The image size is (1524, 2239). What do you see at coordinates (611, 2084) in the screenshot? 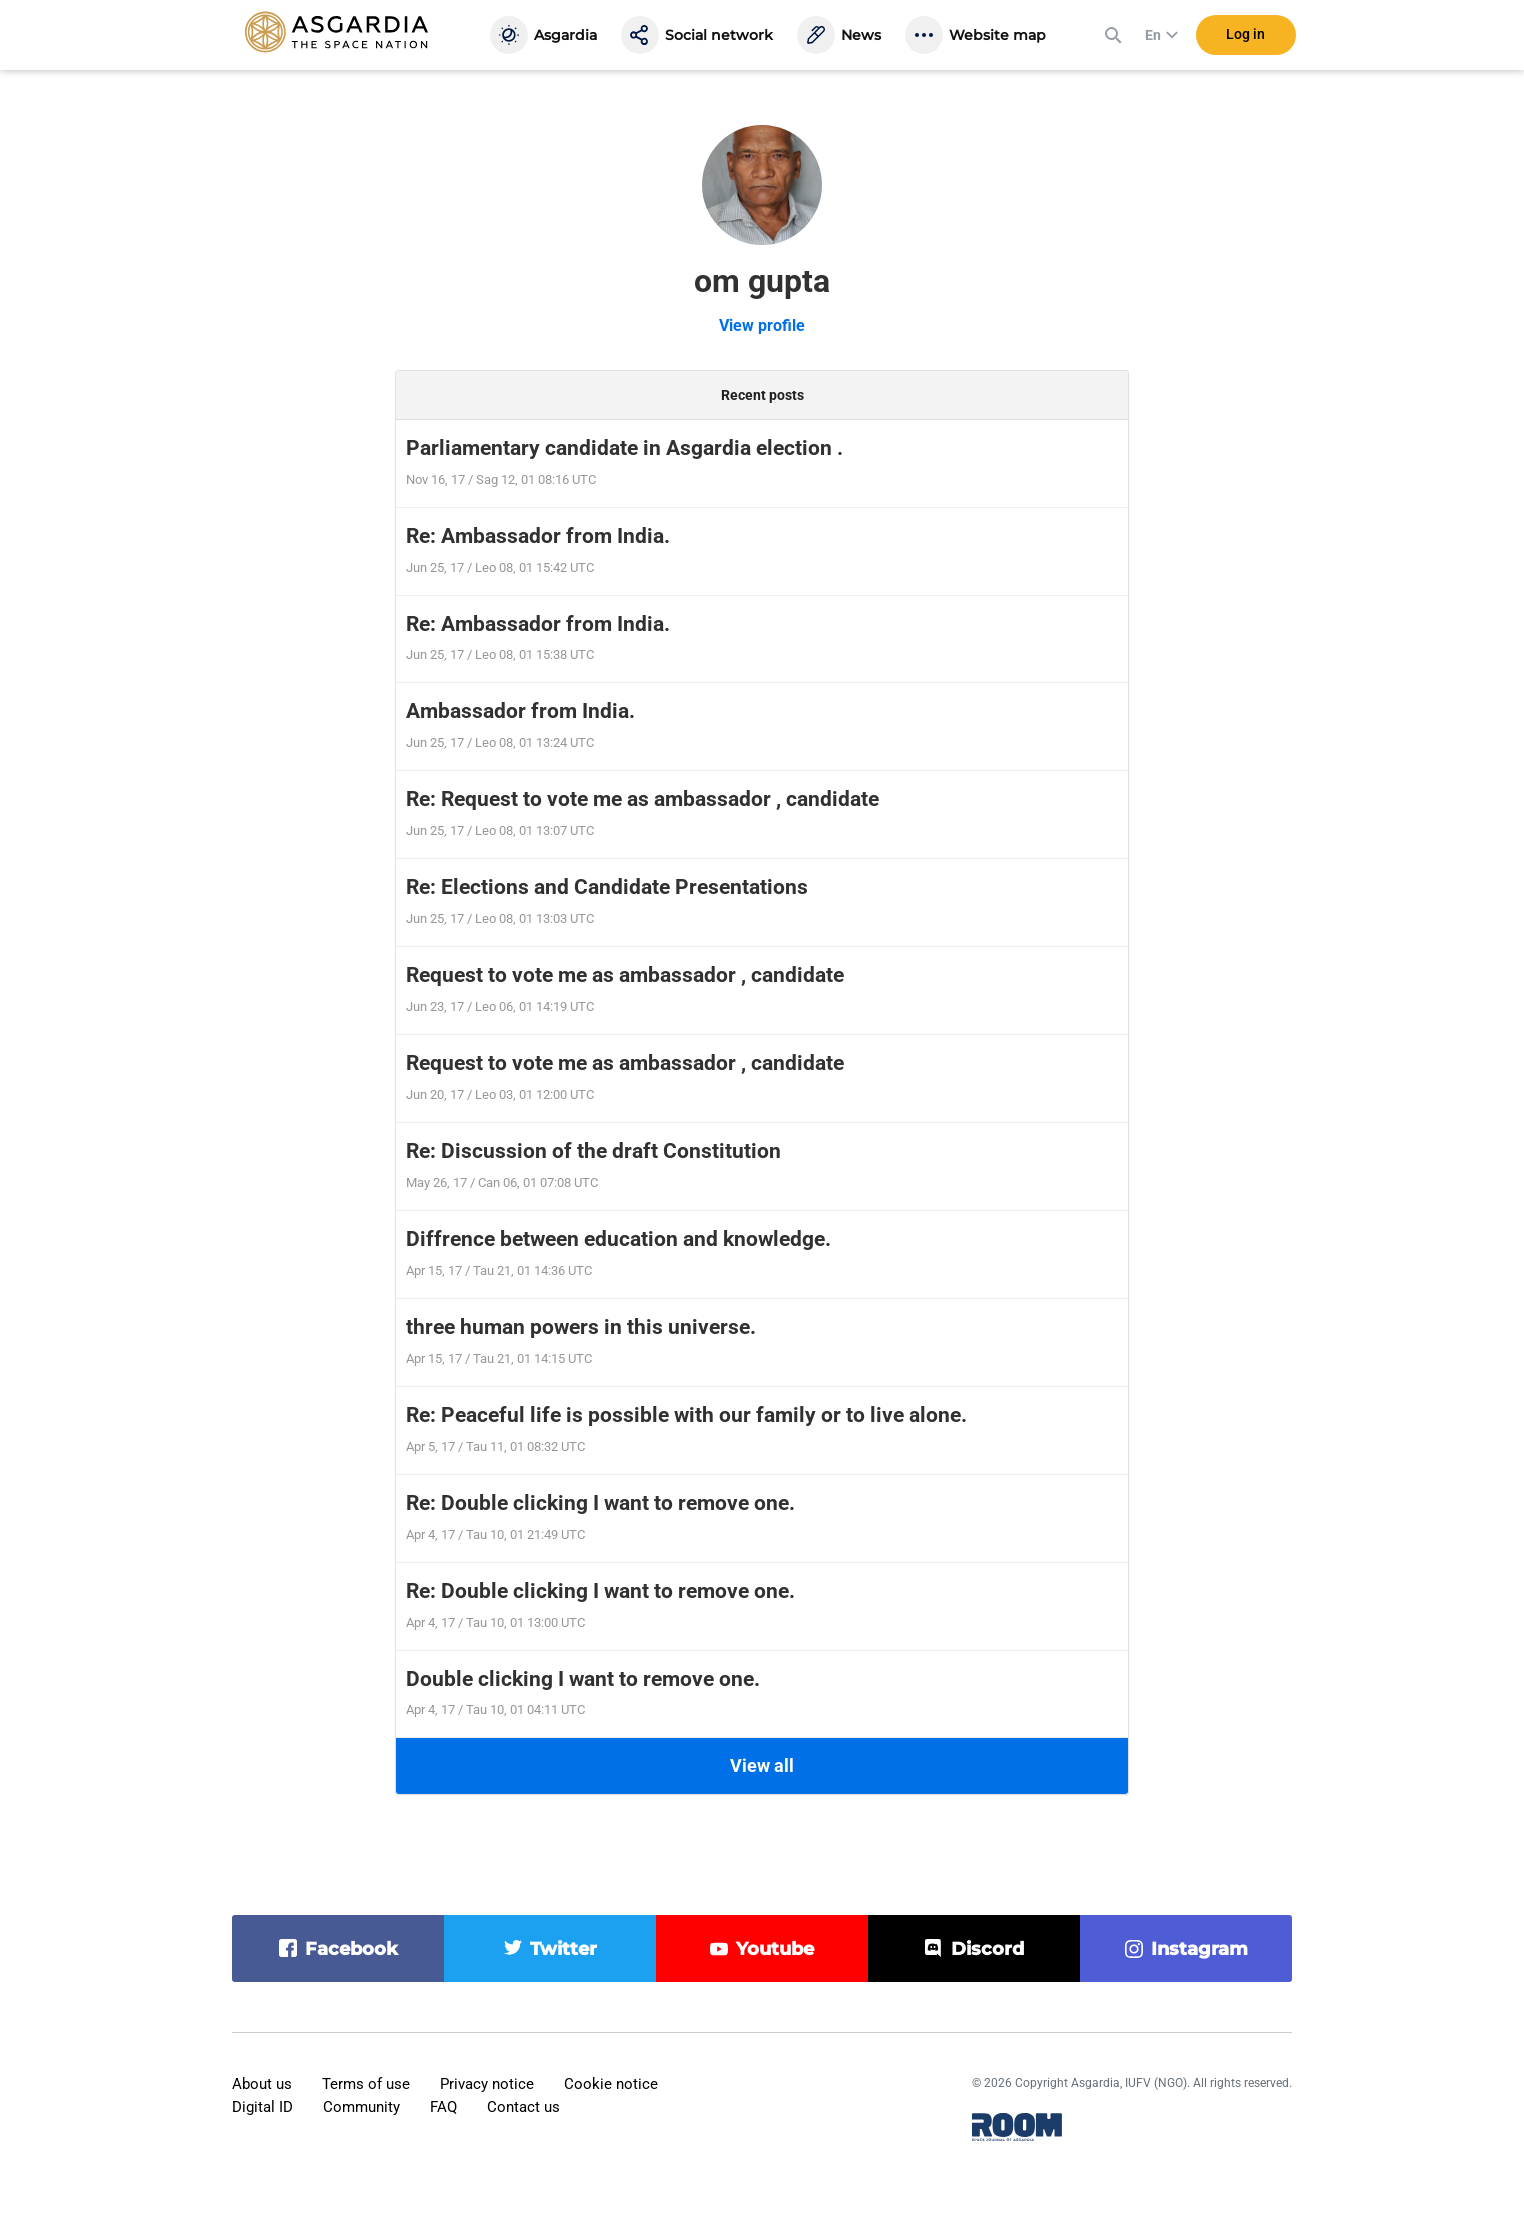
I see `Cookie notice` at bounding box center [611, 2084].